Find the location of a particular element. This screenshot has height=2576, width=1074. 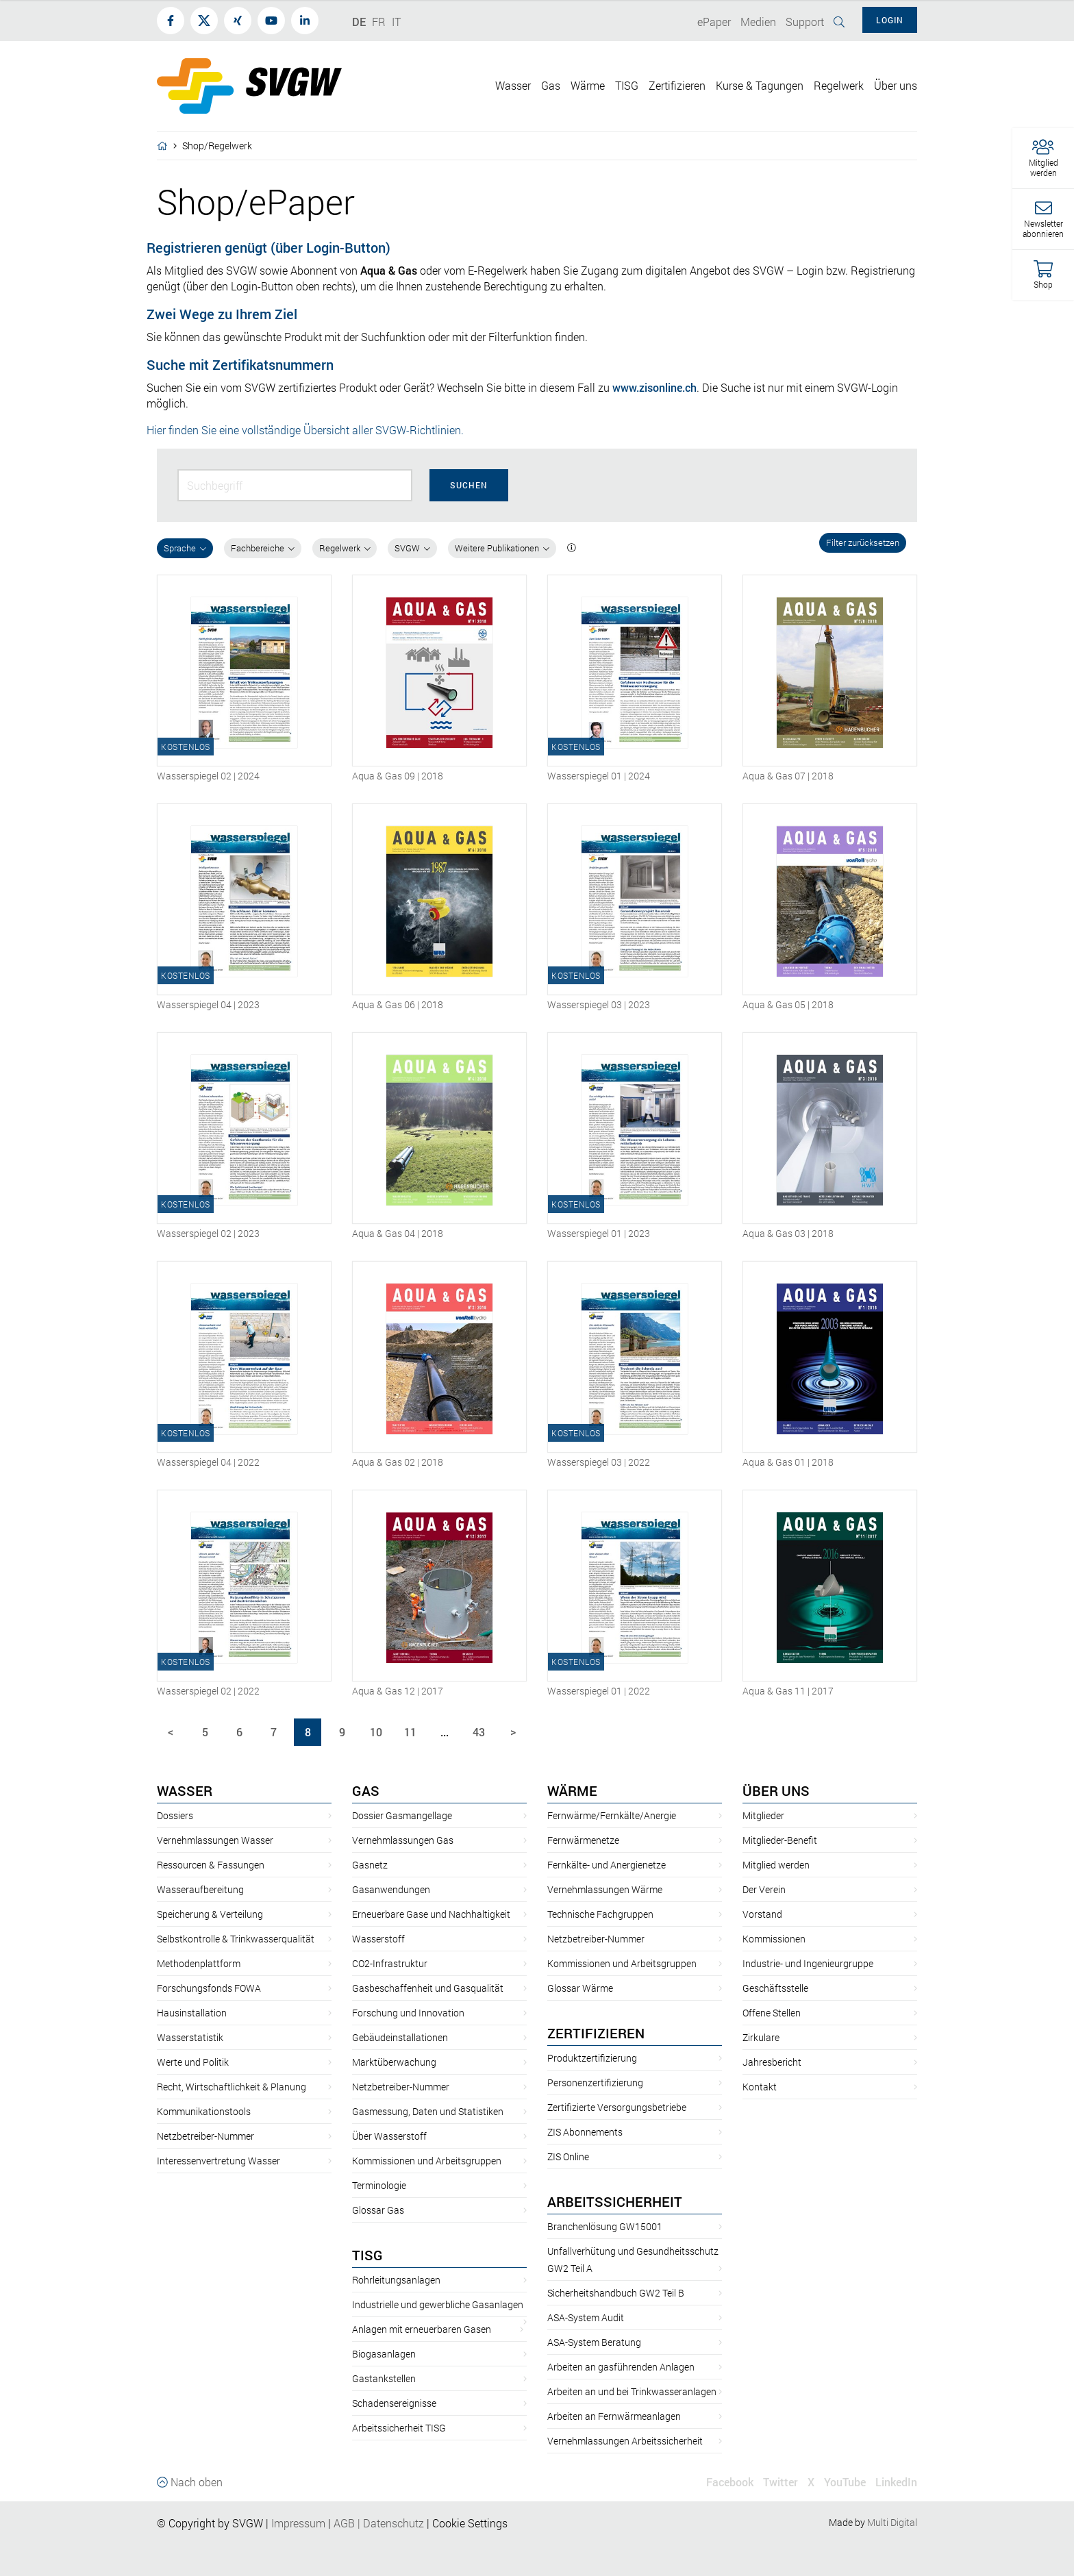

Netzbetreiber-Nummer is located at coordinates (205, 2135).